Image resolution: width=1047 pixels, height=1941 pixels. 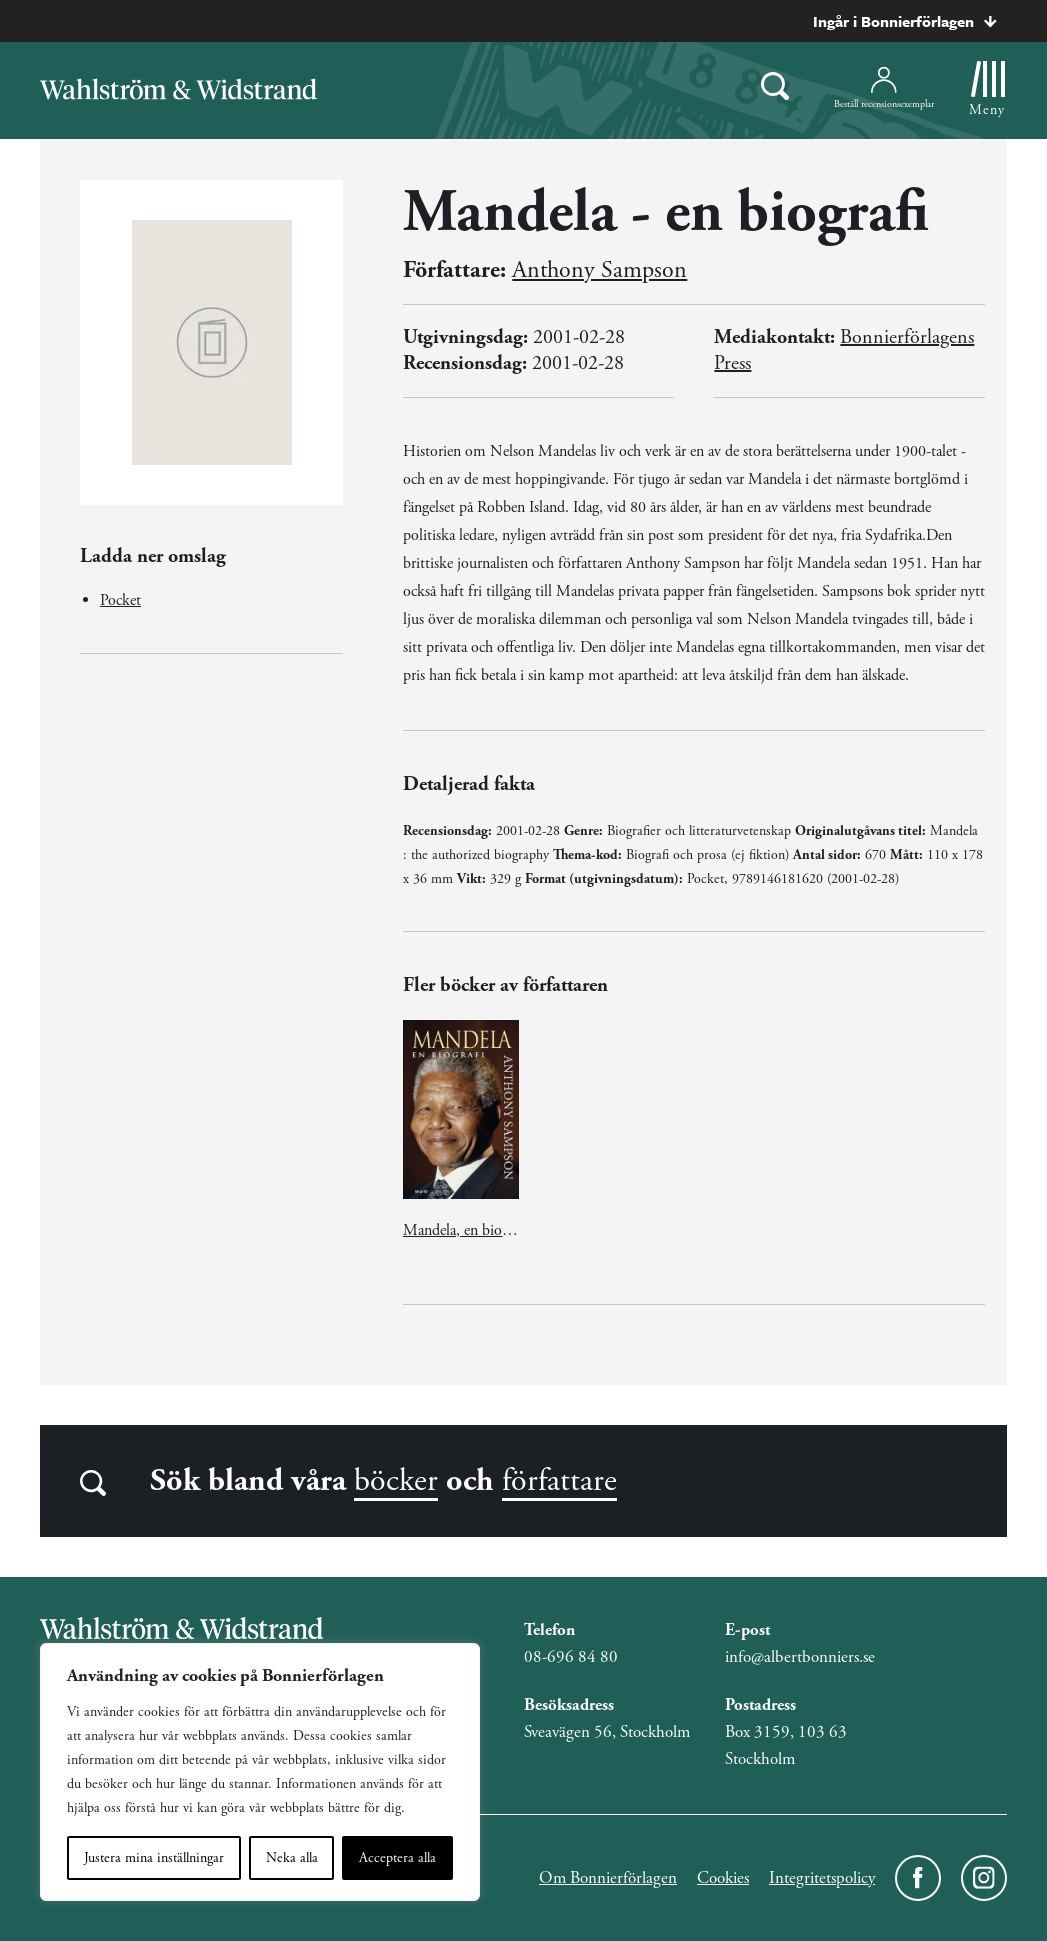 What do you see at coordinates (608, 1878) in the screenshot?
I see `Om Bonnierförlagen` at bounding box center [608, 1878].